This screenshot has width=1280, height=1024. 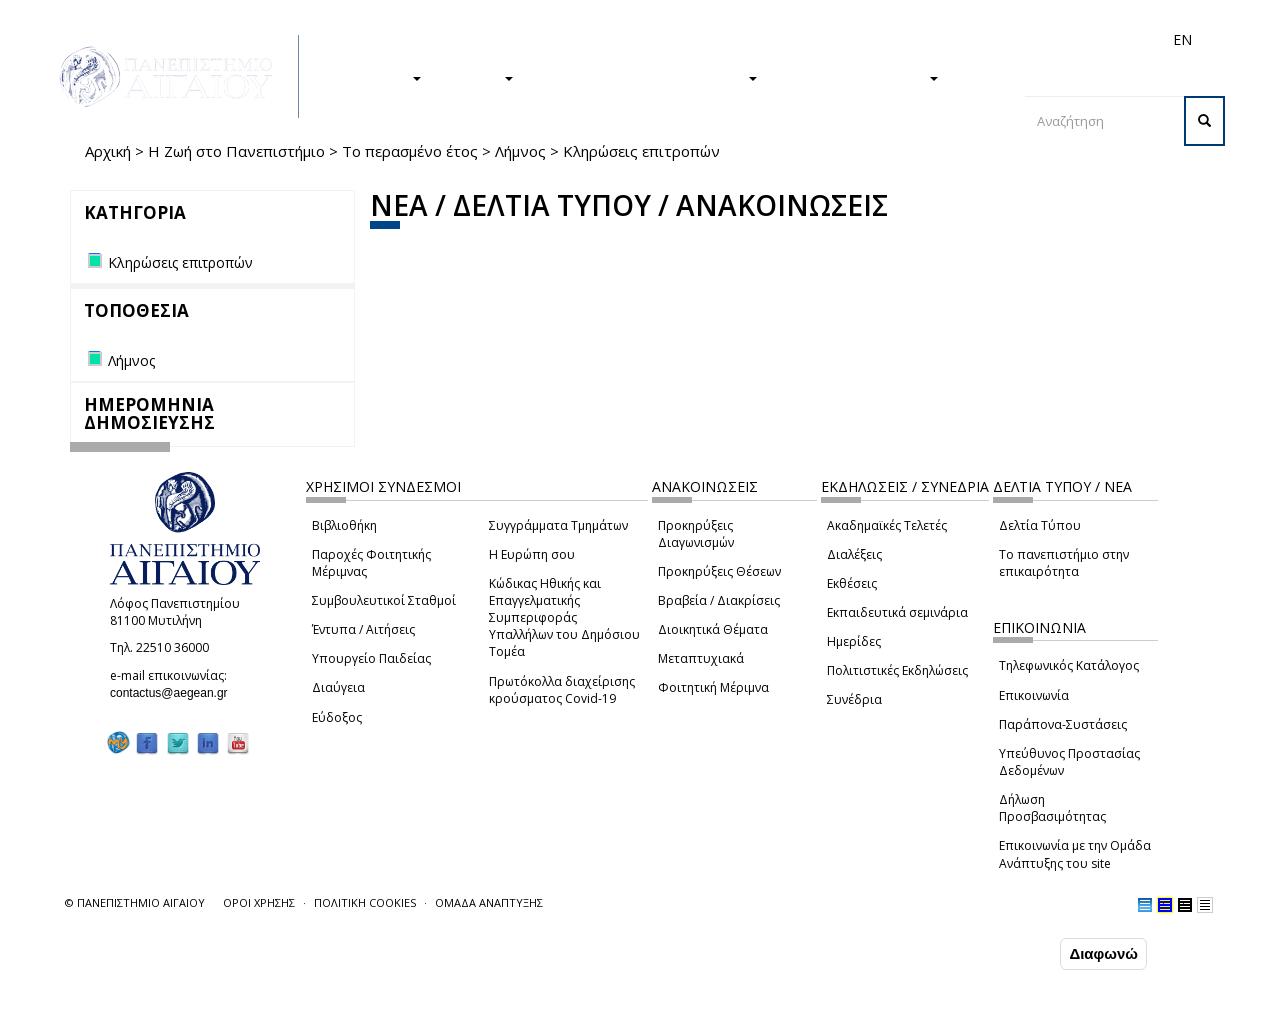 What do you see at coordinates (410, 151) in the screenshot?
I see `Το περασμένο έτος` at bounding box center [410, 151].